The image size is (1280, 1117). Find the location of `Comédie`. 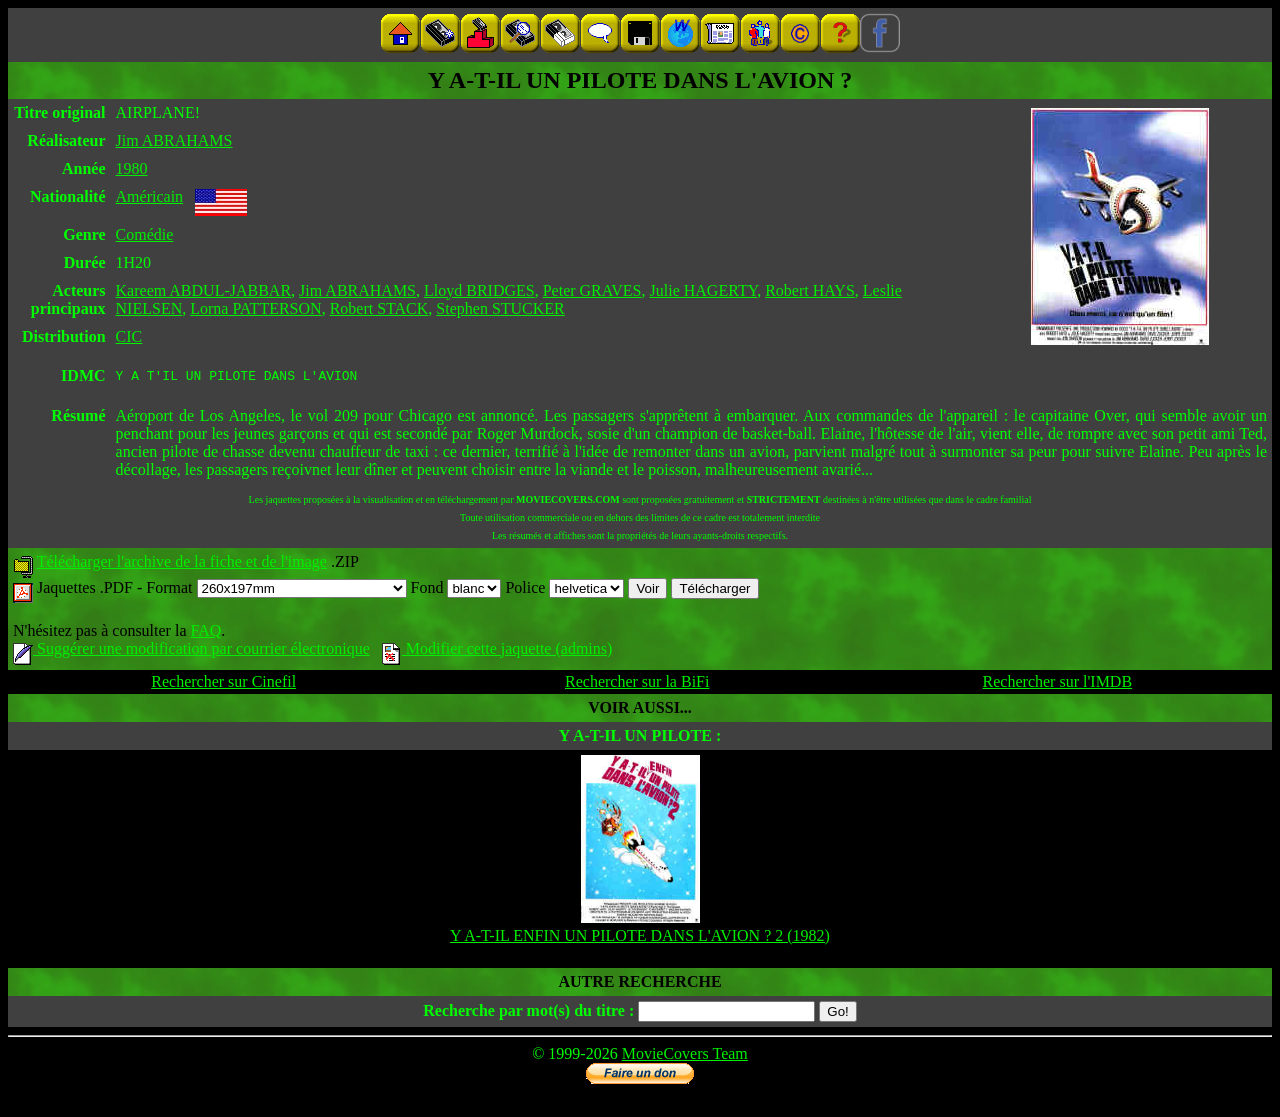

Comédie is located at coordinates (145, 234).